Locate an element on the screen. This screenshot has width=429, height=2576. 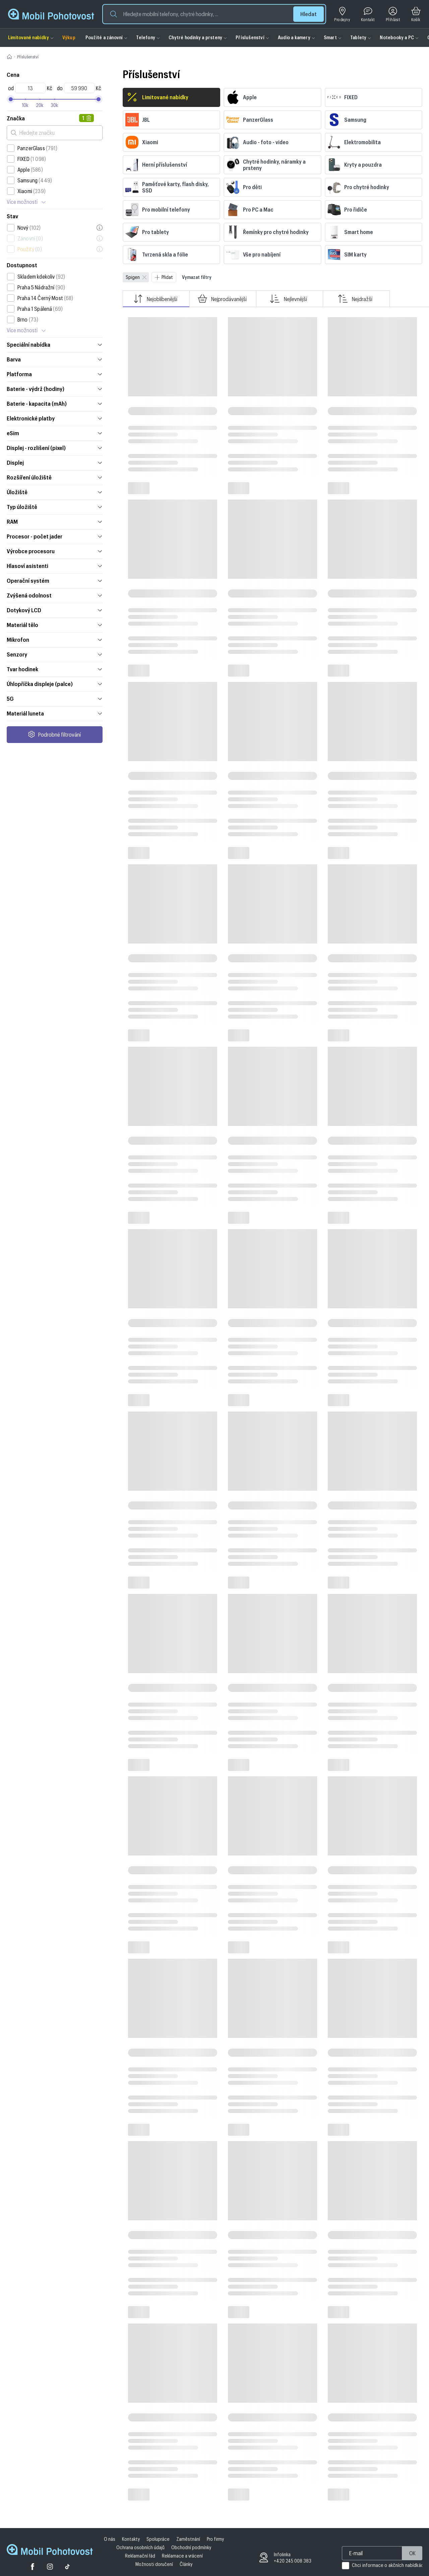
Procesor - počet jader is located at coordinates (55, 536).